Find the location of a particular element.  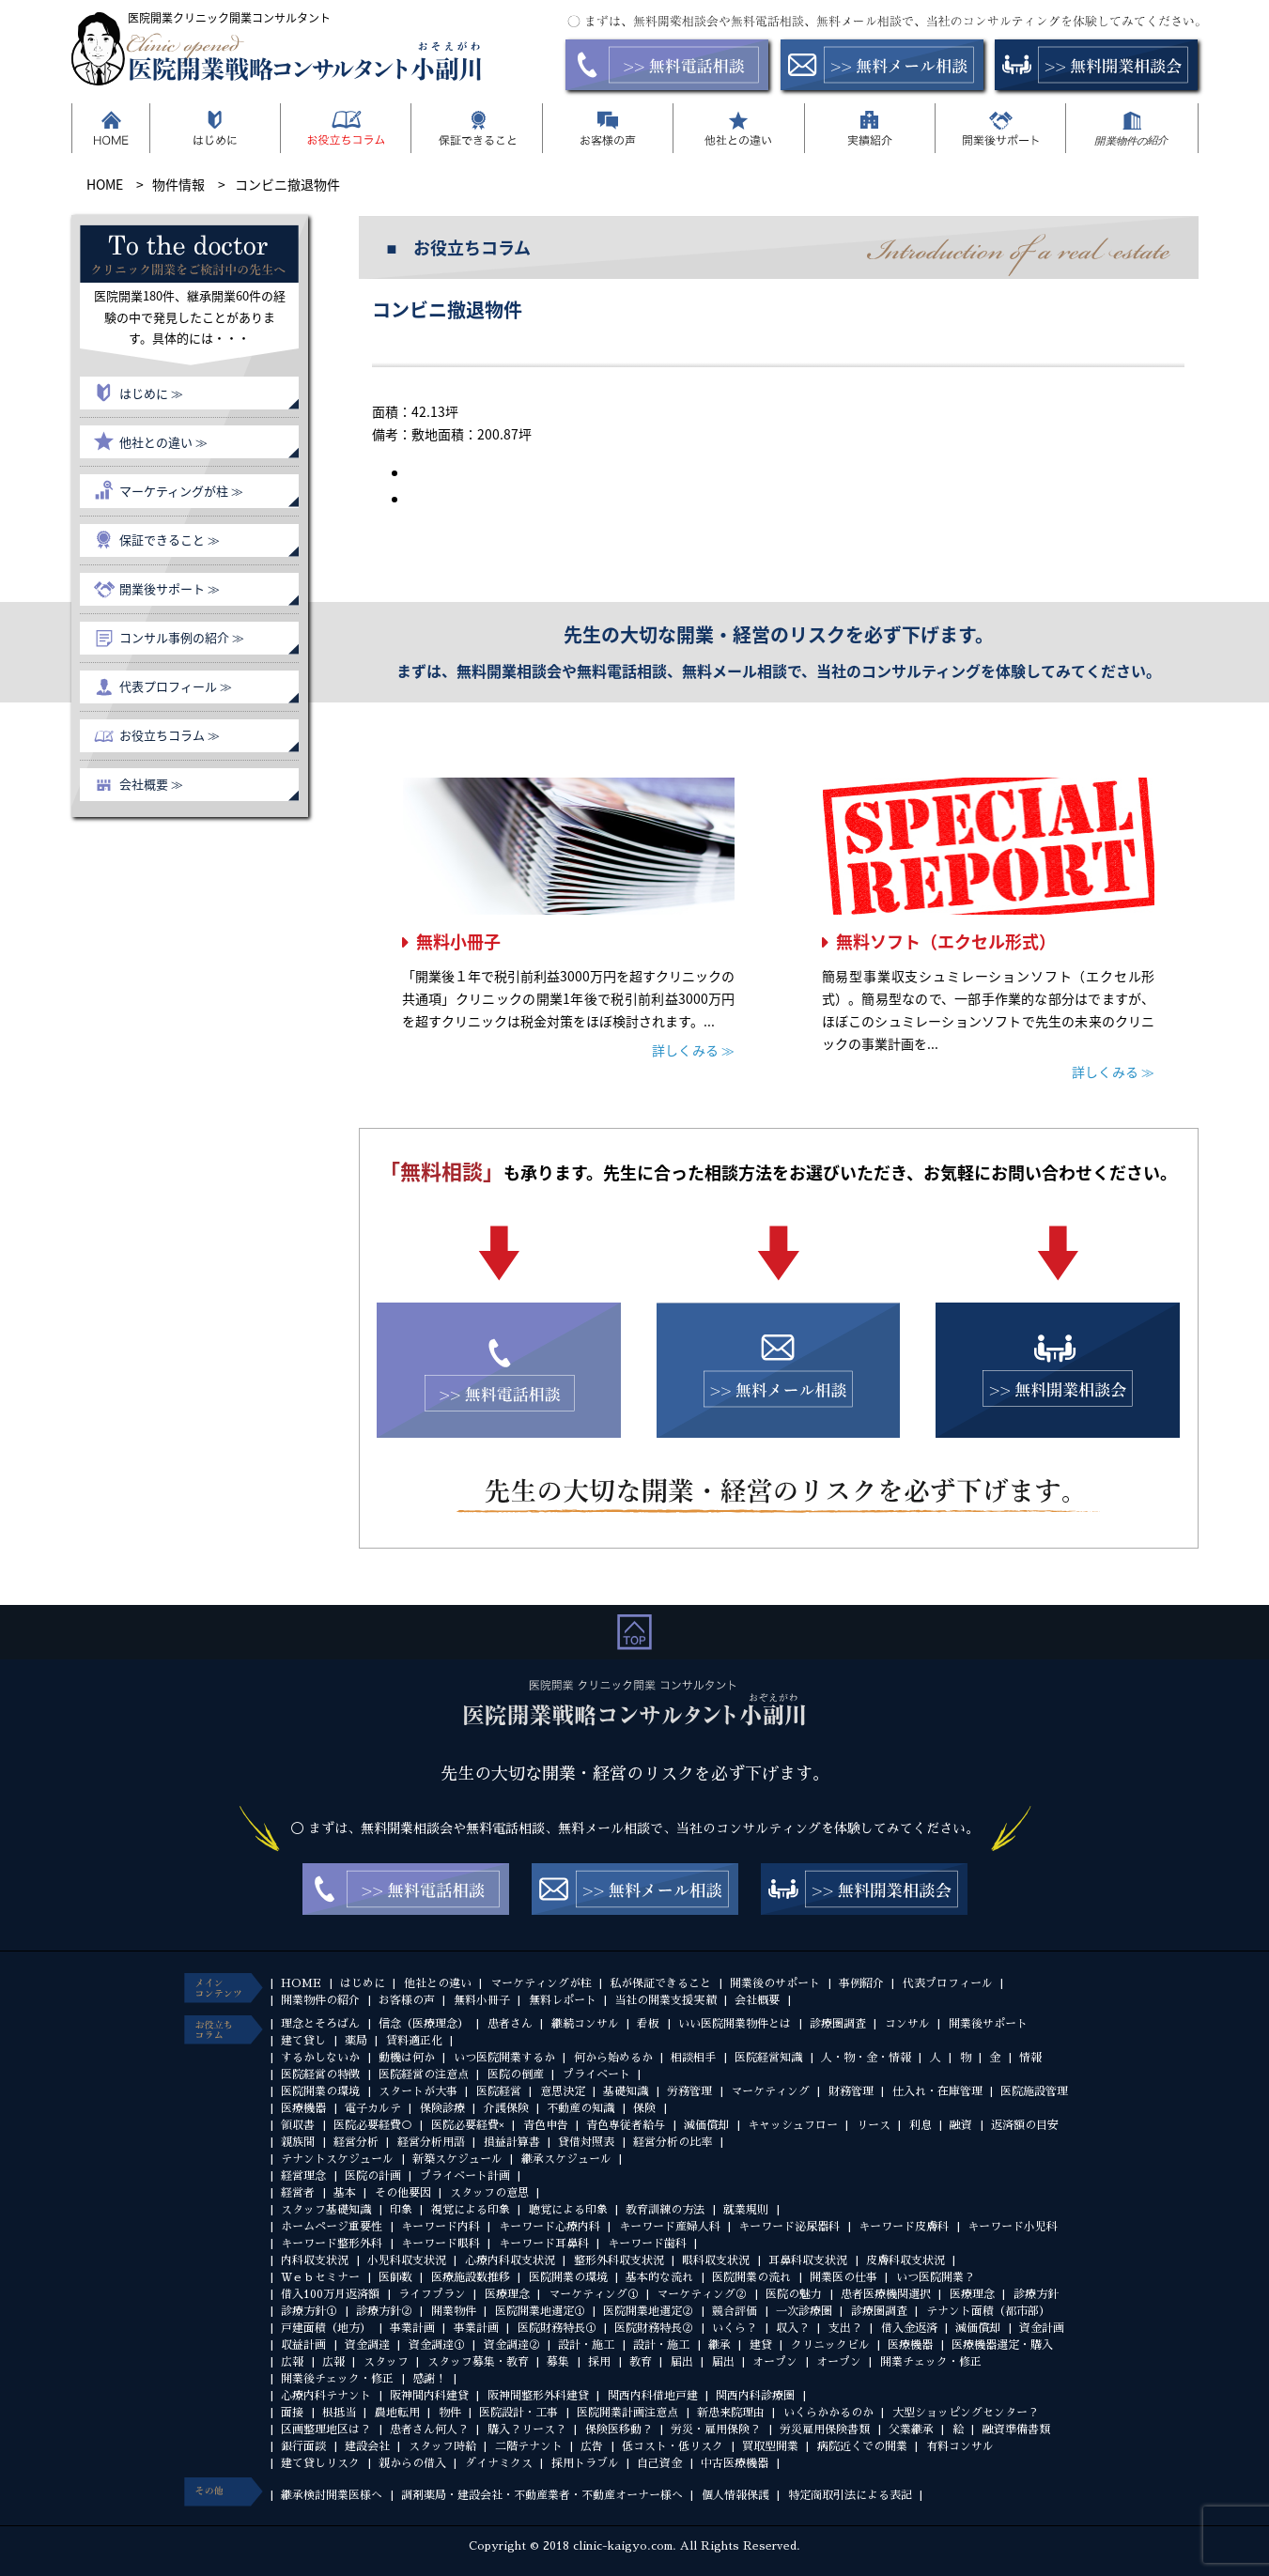

医療機器 is located at coordinates (303, 2108).